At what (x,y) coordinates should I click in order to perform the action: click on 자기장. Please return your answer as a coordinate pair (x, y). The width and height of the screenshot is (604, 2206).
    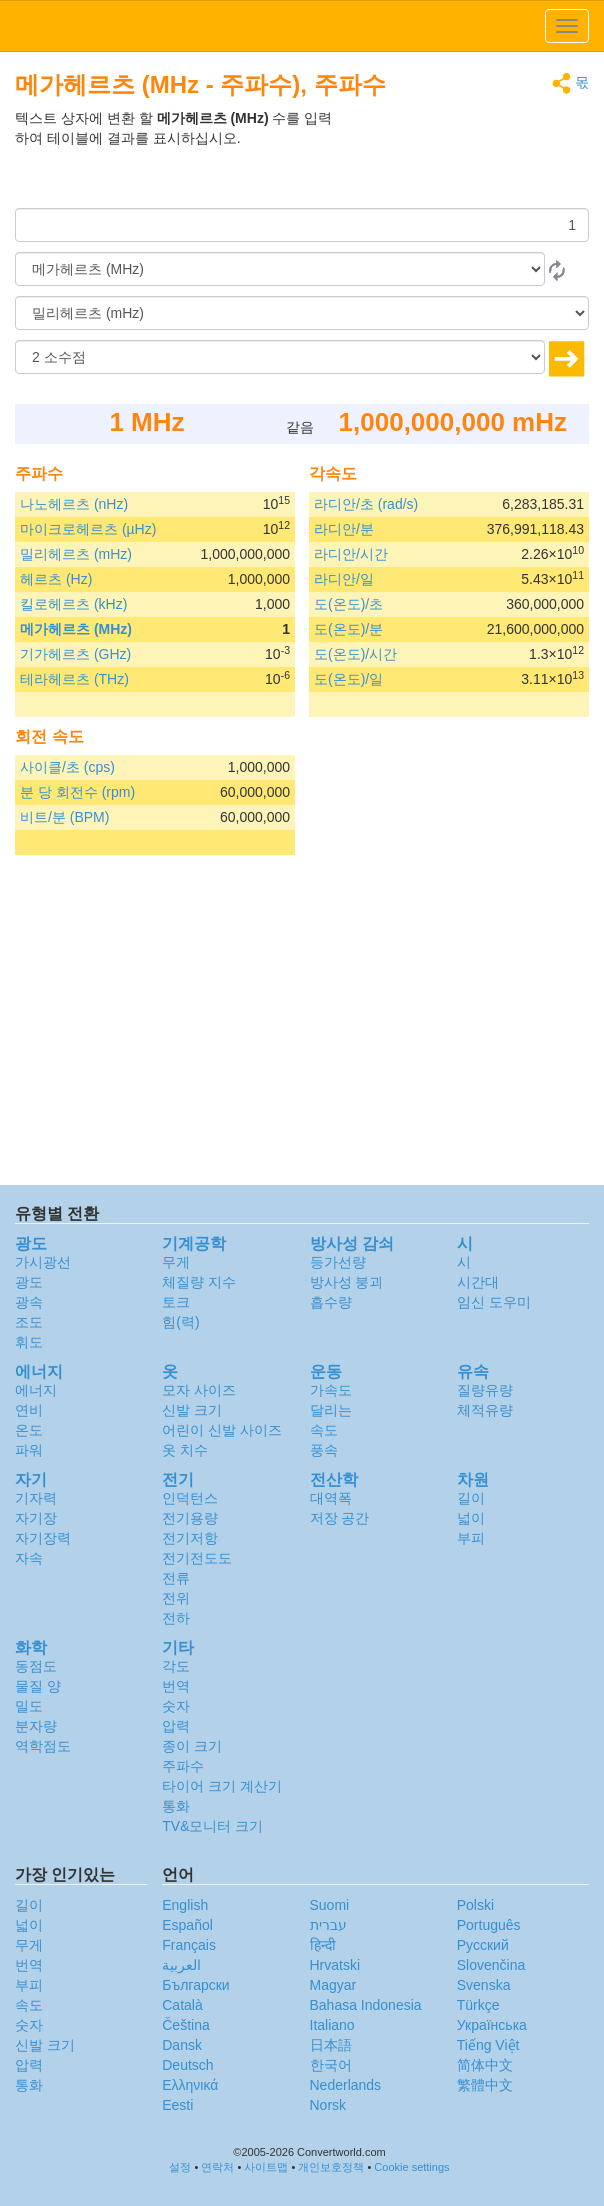
    Looking at the image, I should click on (36, 1518).